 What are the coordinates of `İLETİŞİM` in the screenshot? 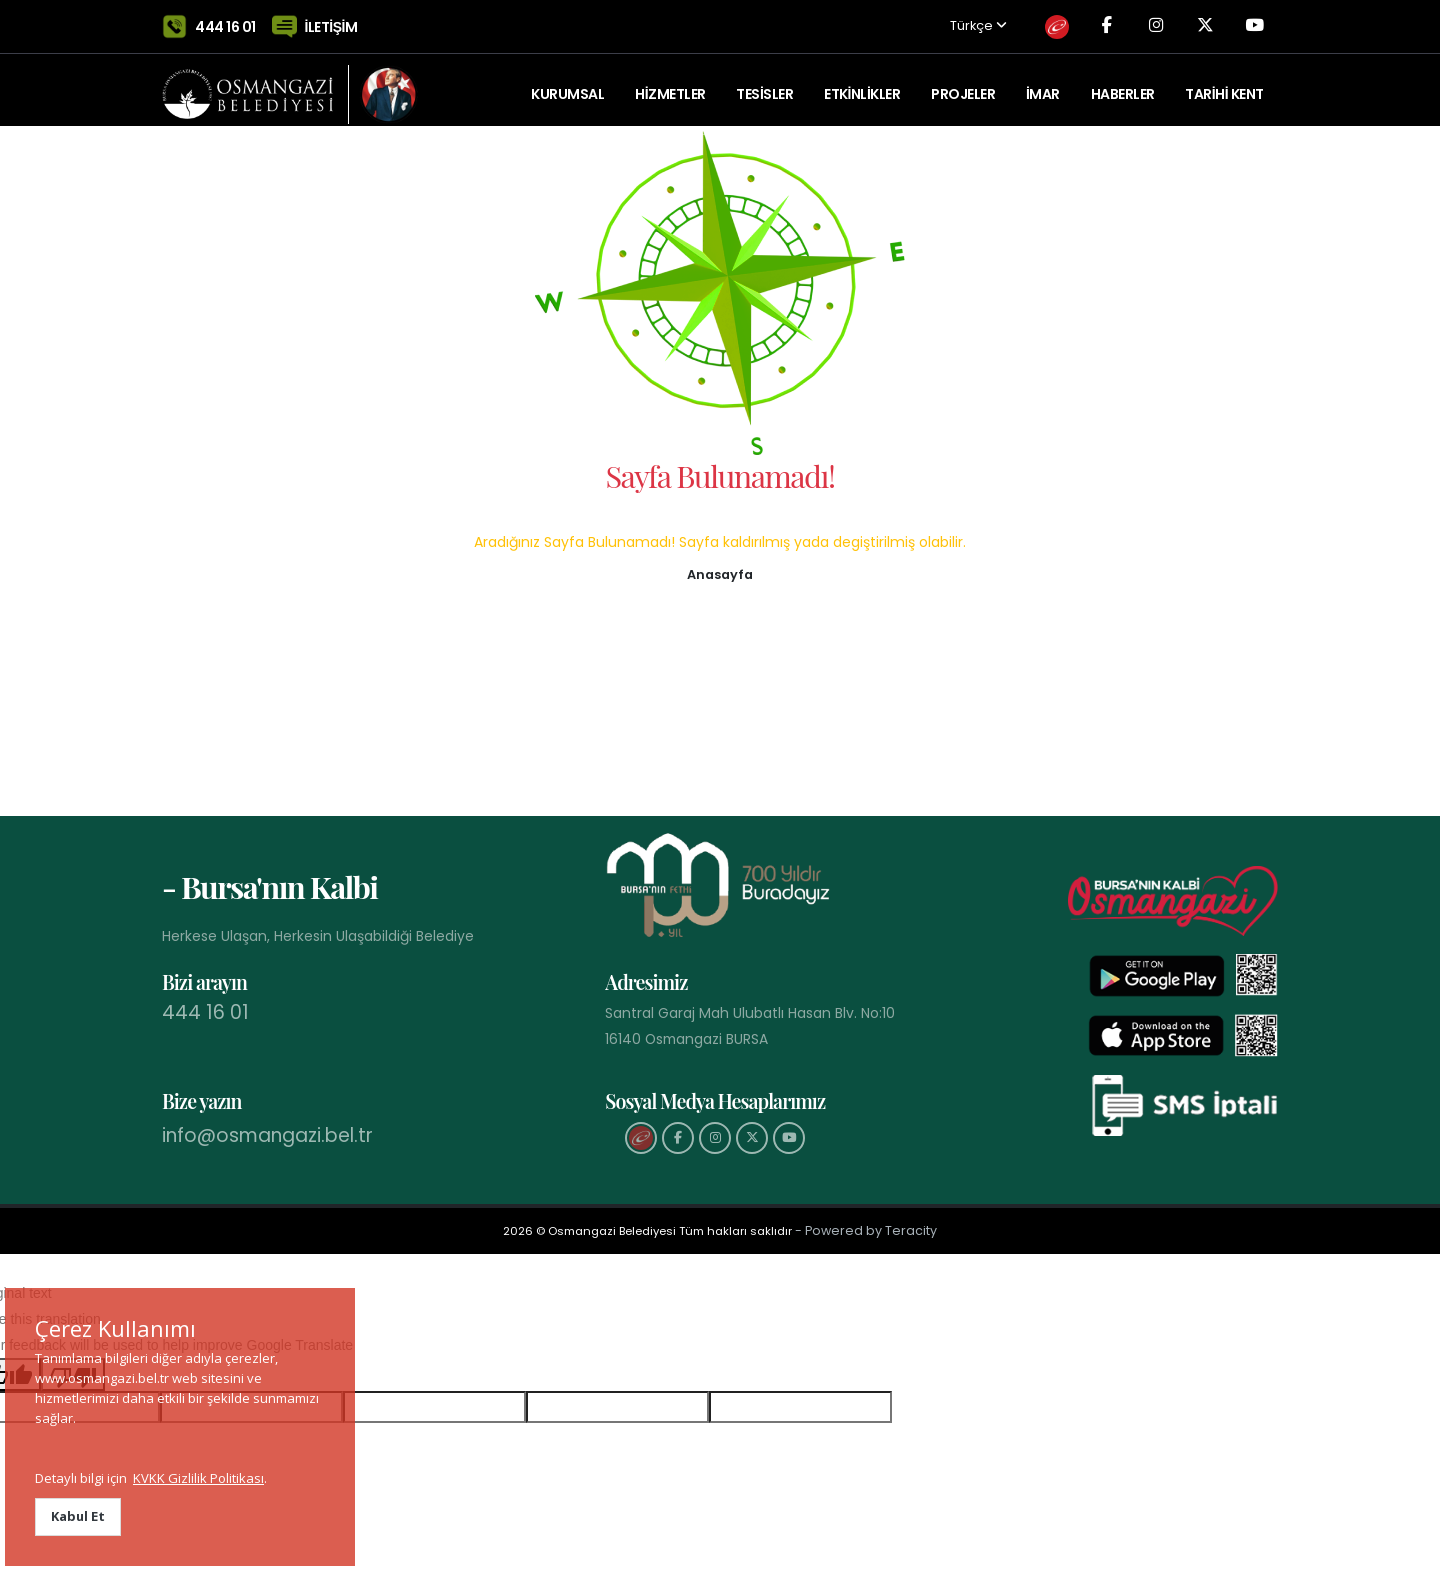 It's located at (331, 22).